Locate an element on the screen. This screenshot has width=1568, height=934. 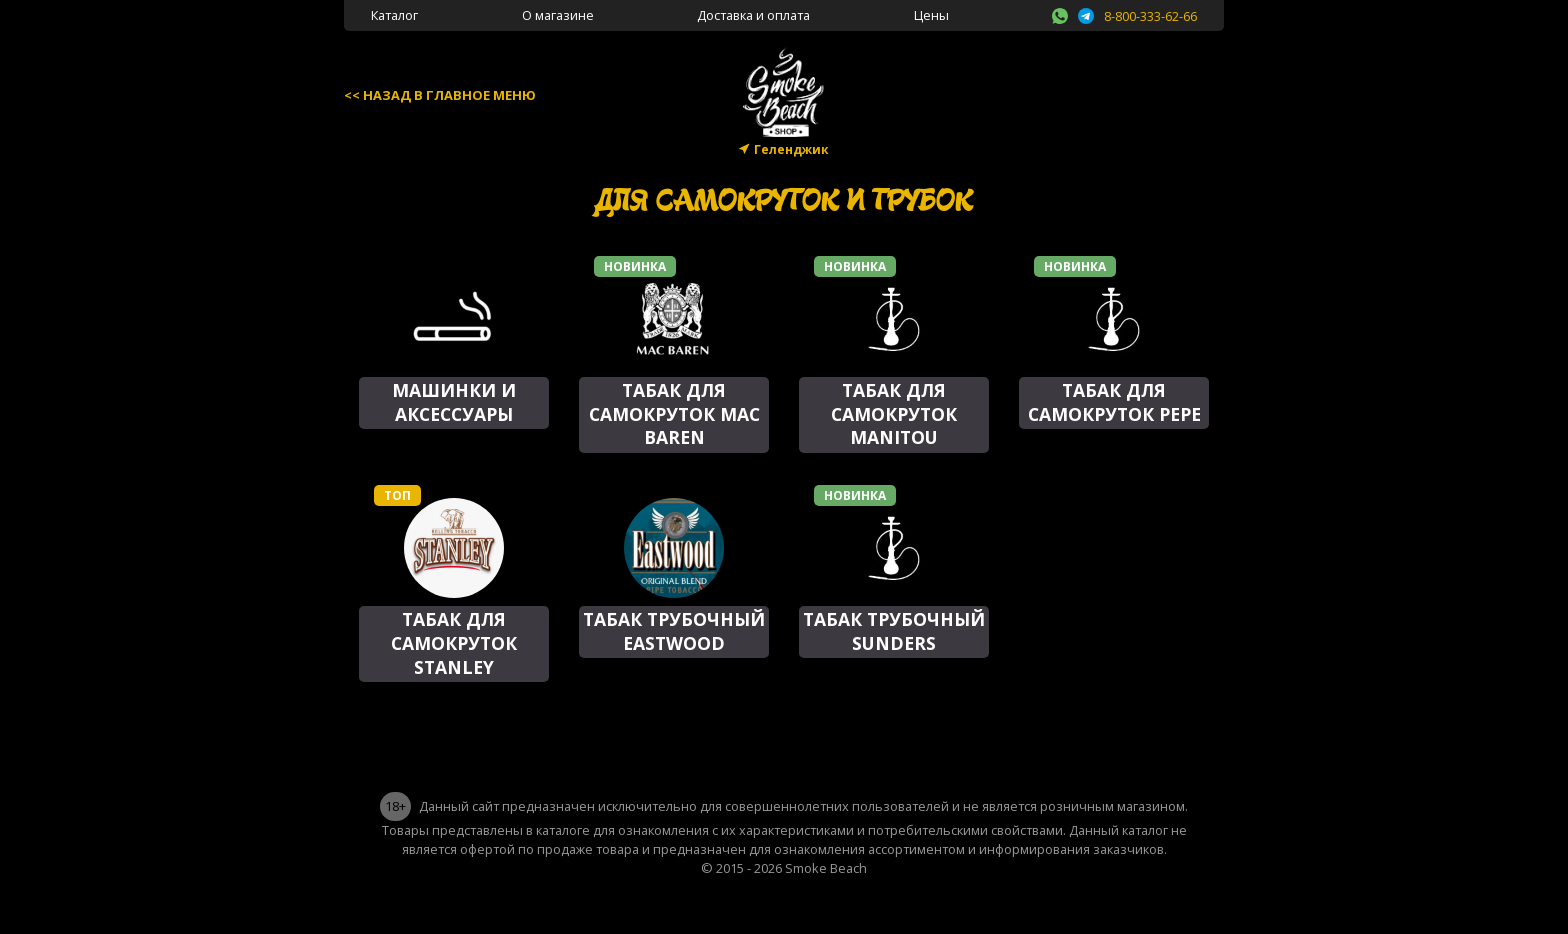
Каталог is located at coordinates (394, 15).